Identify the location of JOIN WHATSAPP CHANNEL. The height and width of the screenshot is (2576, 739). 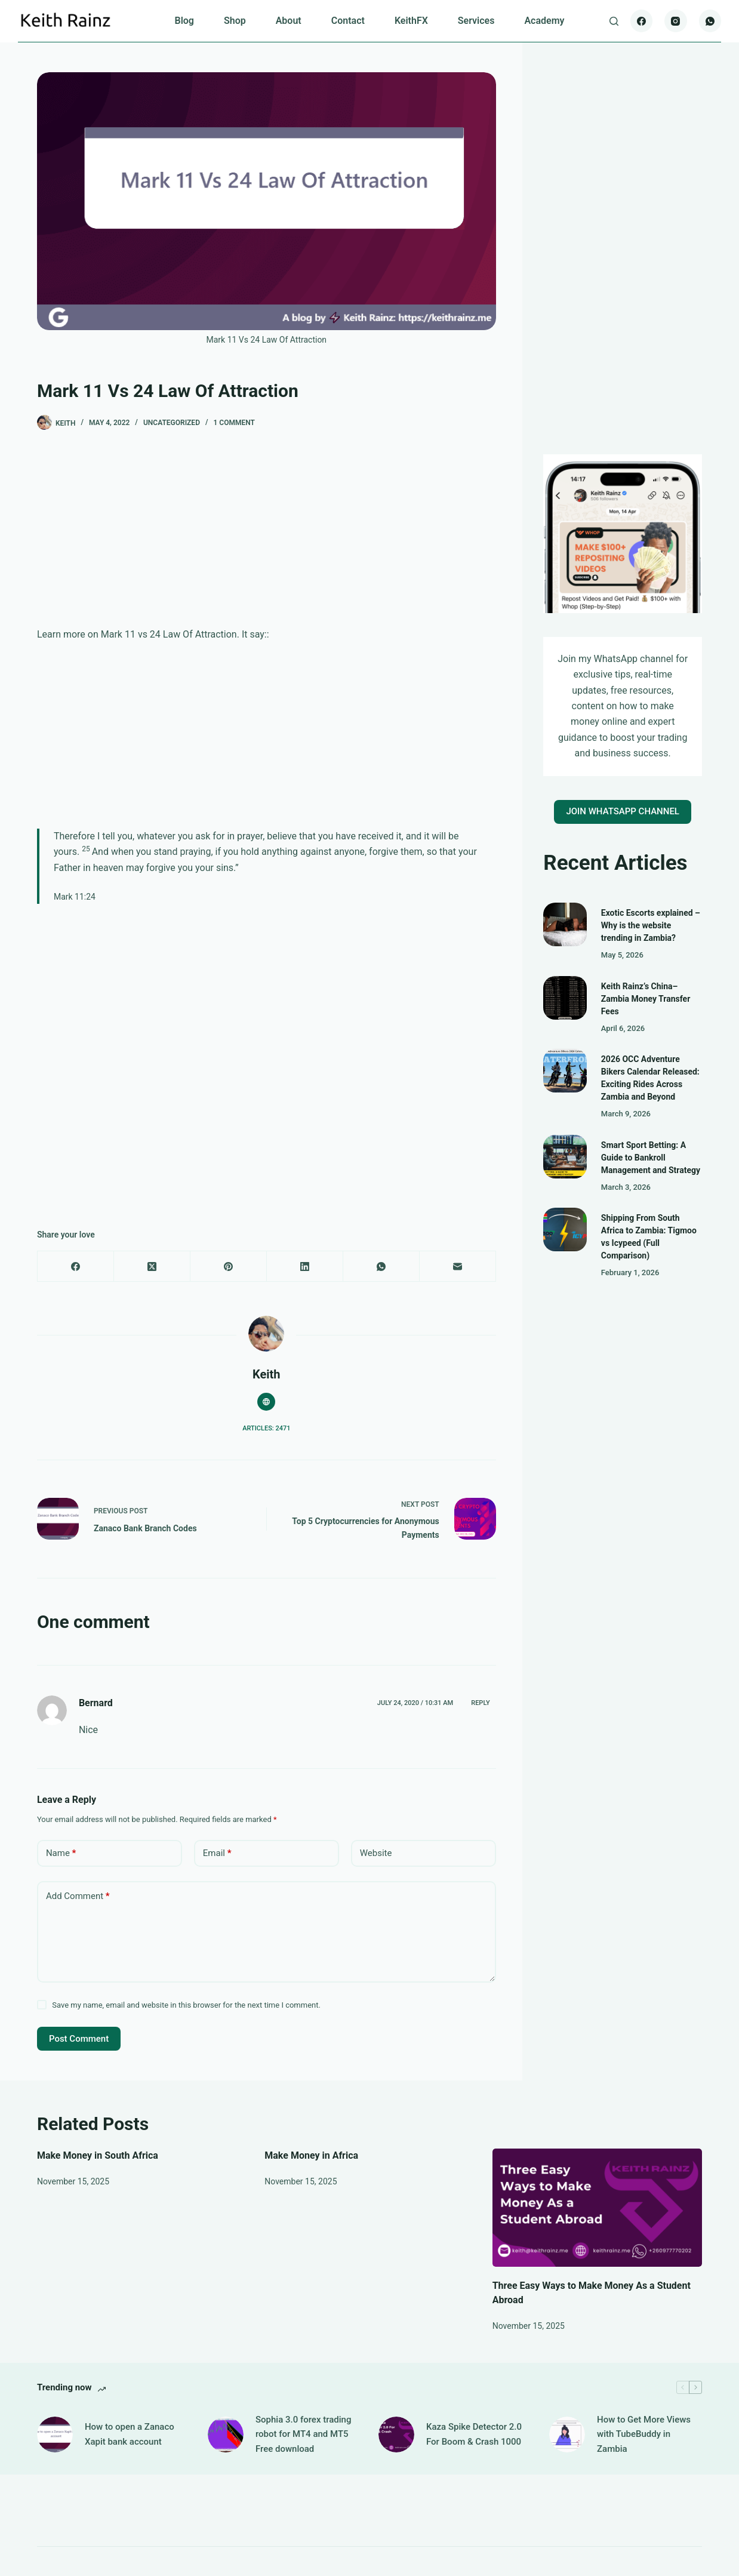
(622, 811).